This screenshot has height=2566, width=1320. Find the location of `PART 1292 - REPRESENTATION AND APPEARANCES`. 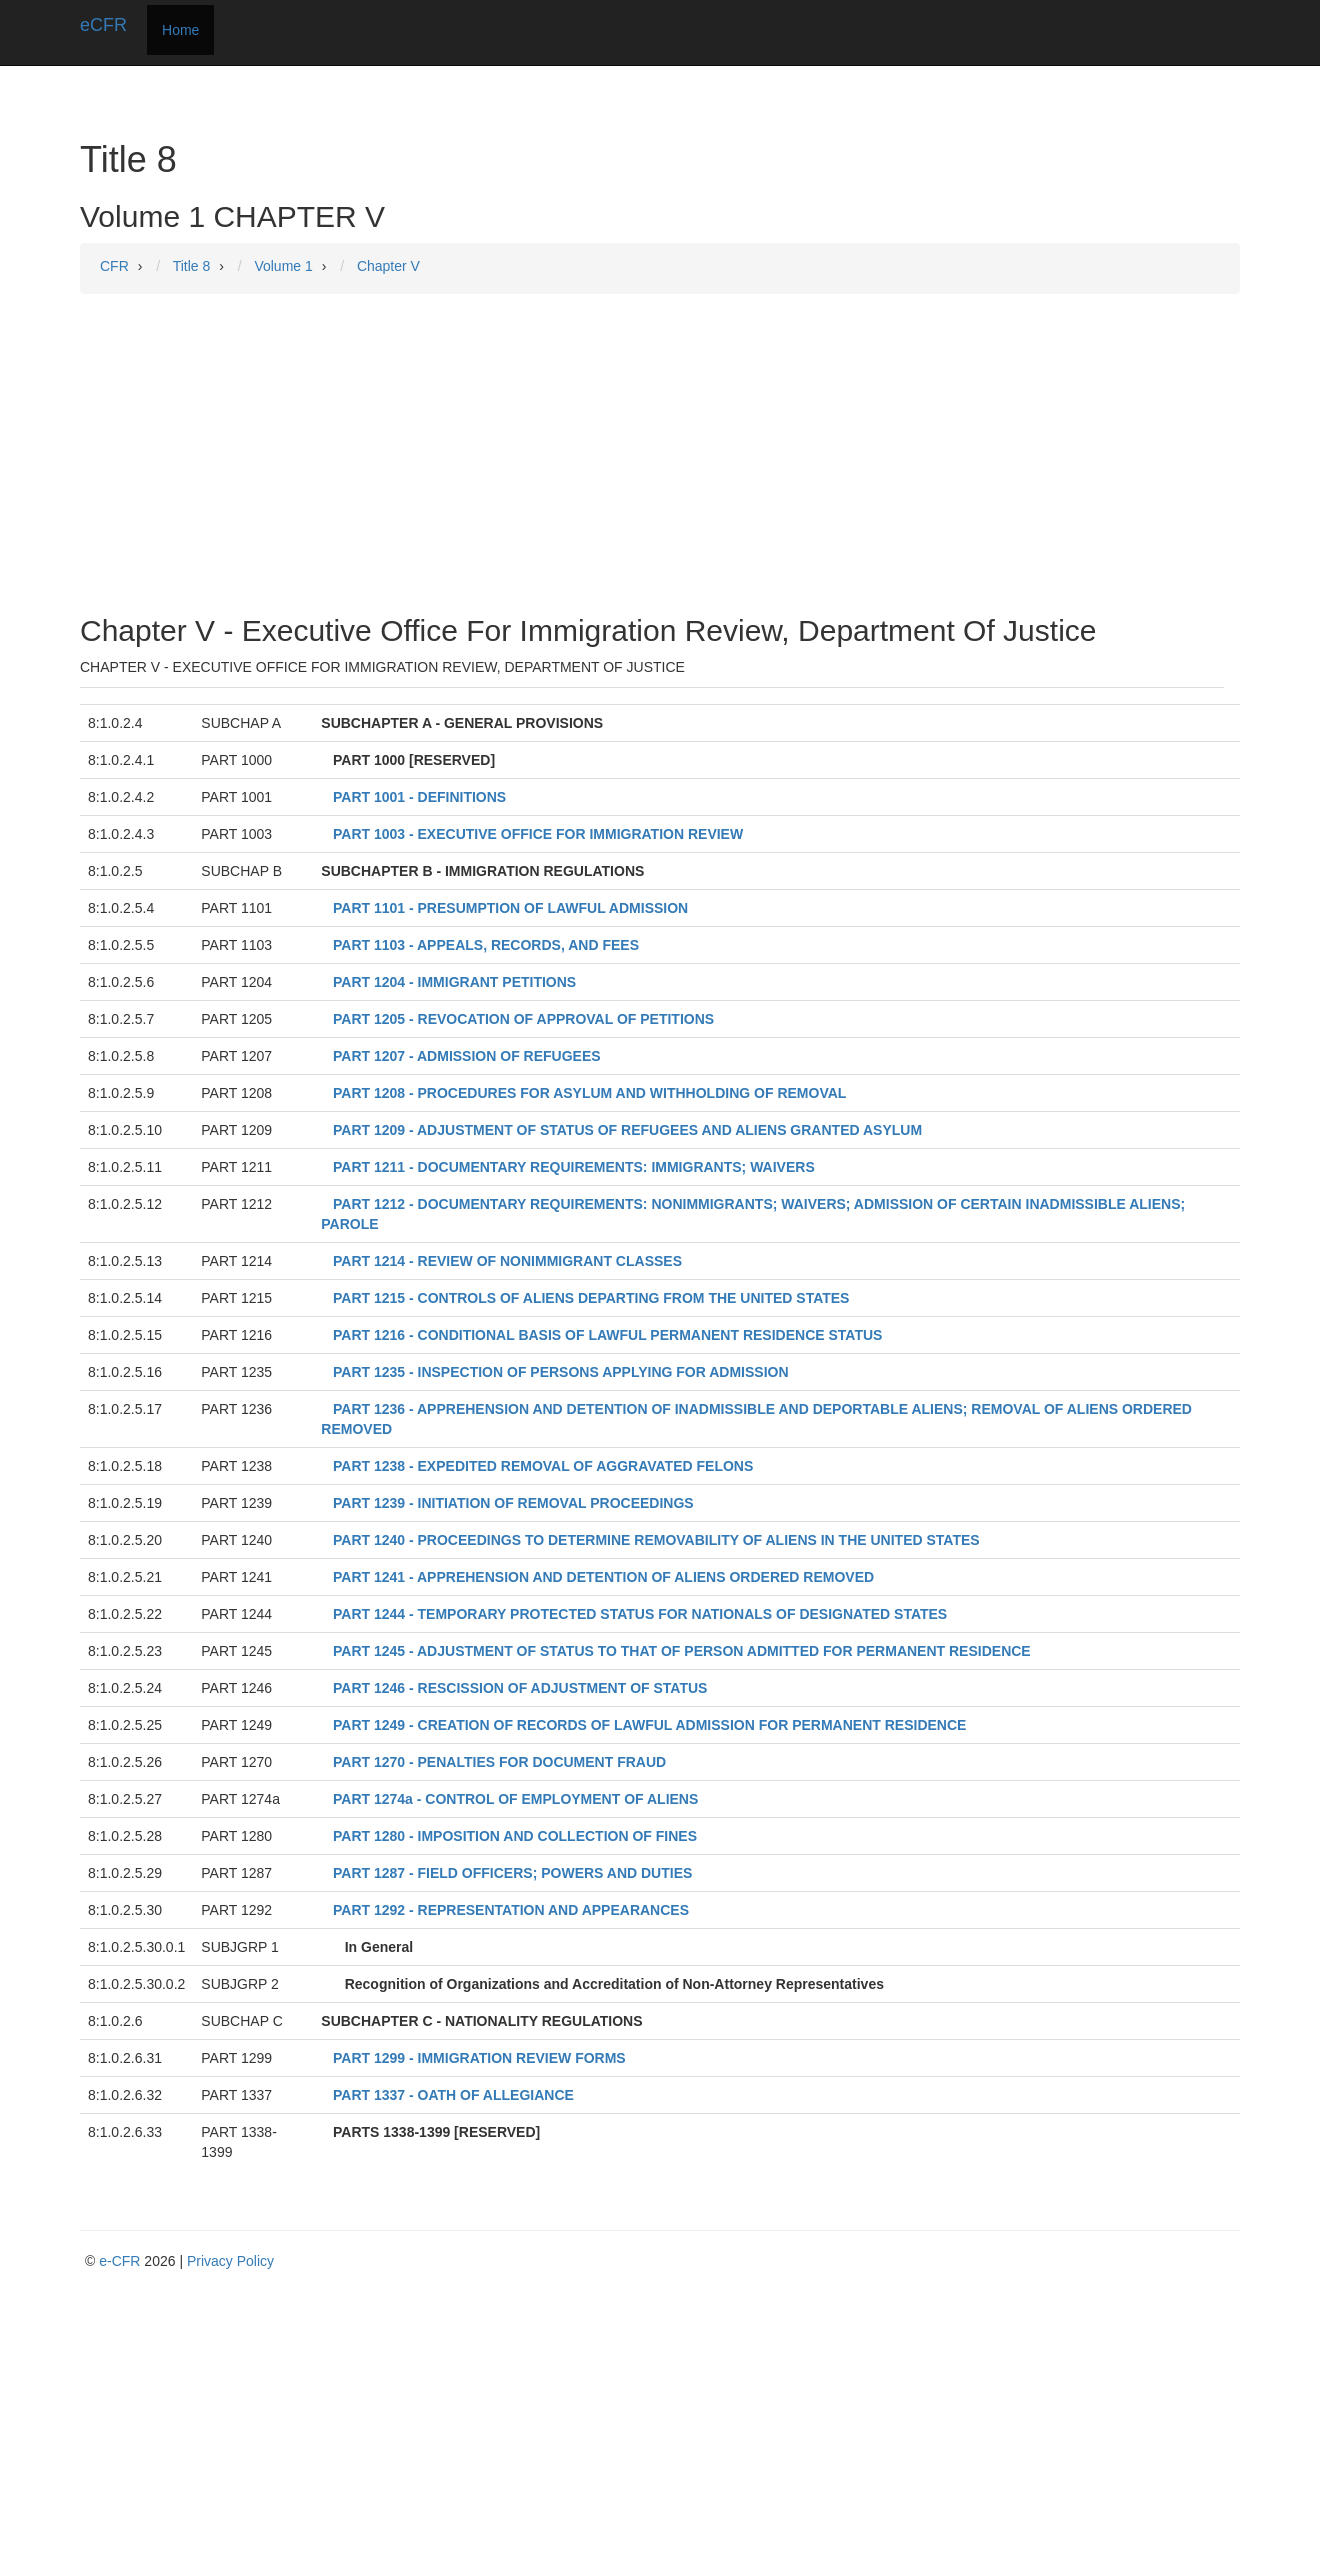

PART 1292 - REPRESENTATION AND APPEARANCES is located at coordinates (511, 1910).